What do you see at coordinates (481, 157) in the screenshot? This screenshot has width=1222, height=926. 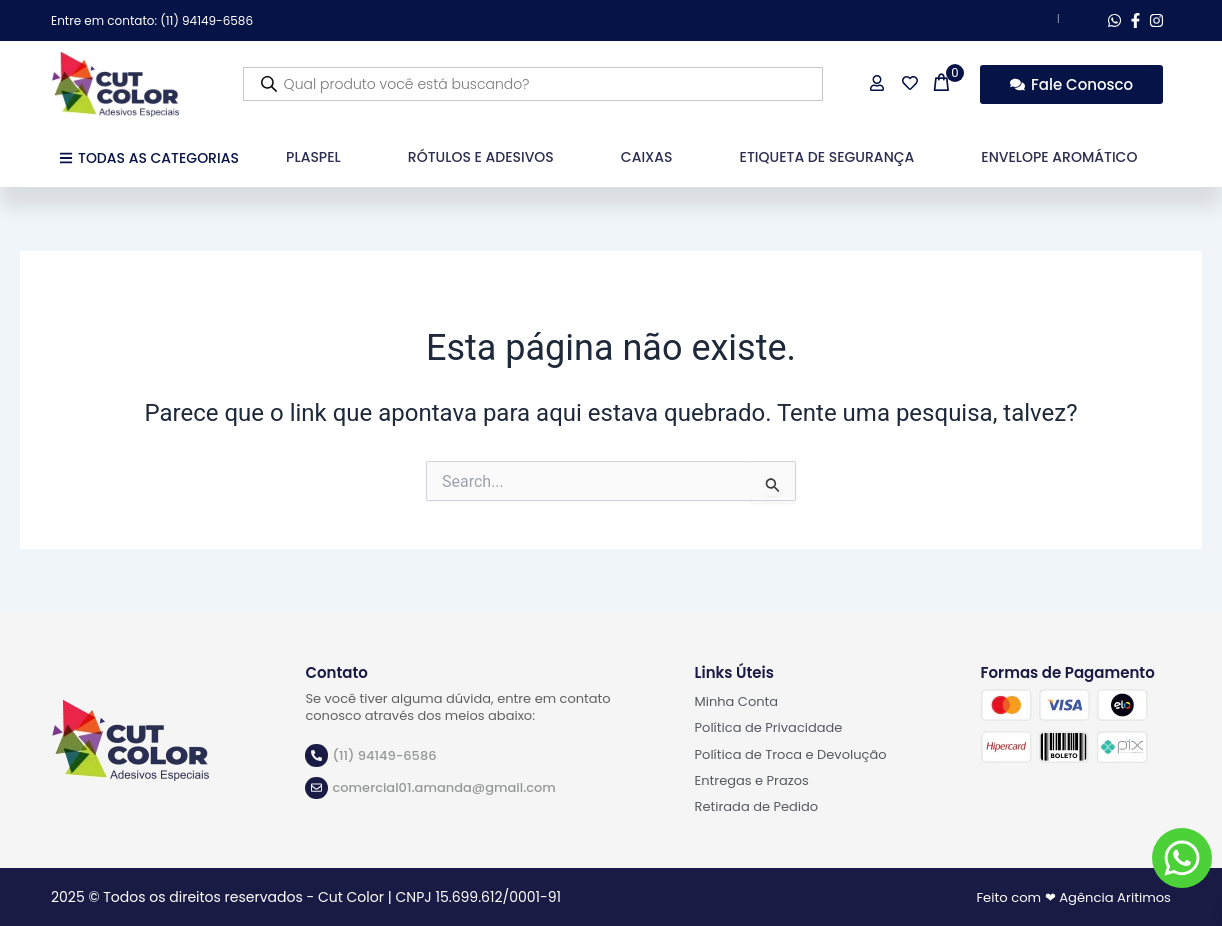 I see `Rótulos e Adesivos [button]` at bounding box center [481, 157].